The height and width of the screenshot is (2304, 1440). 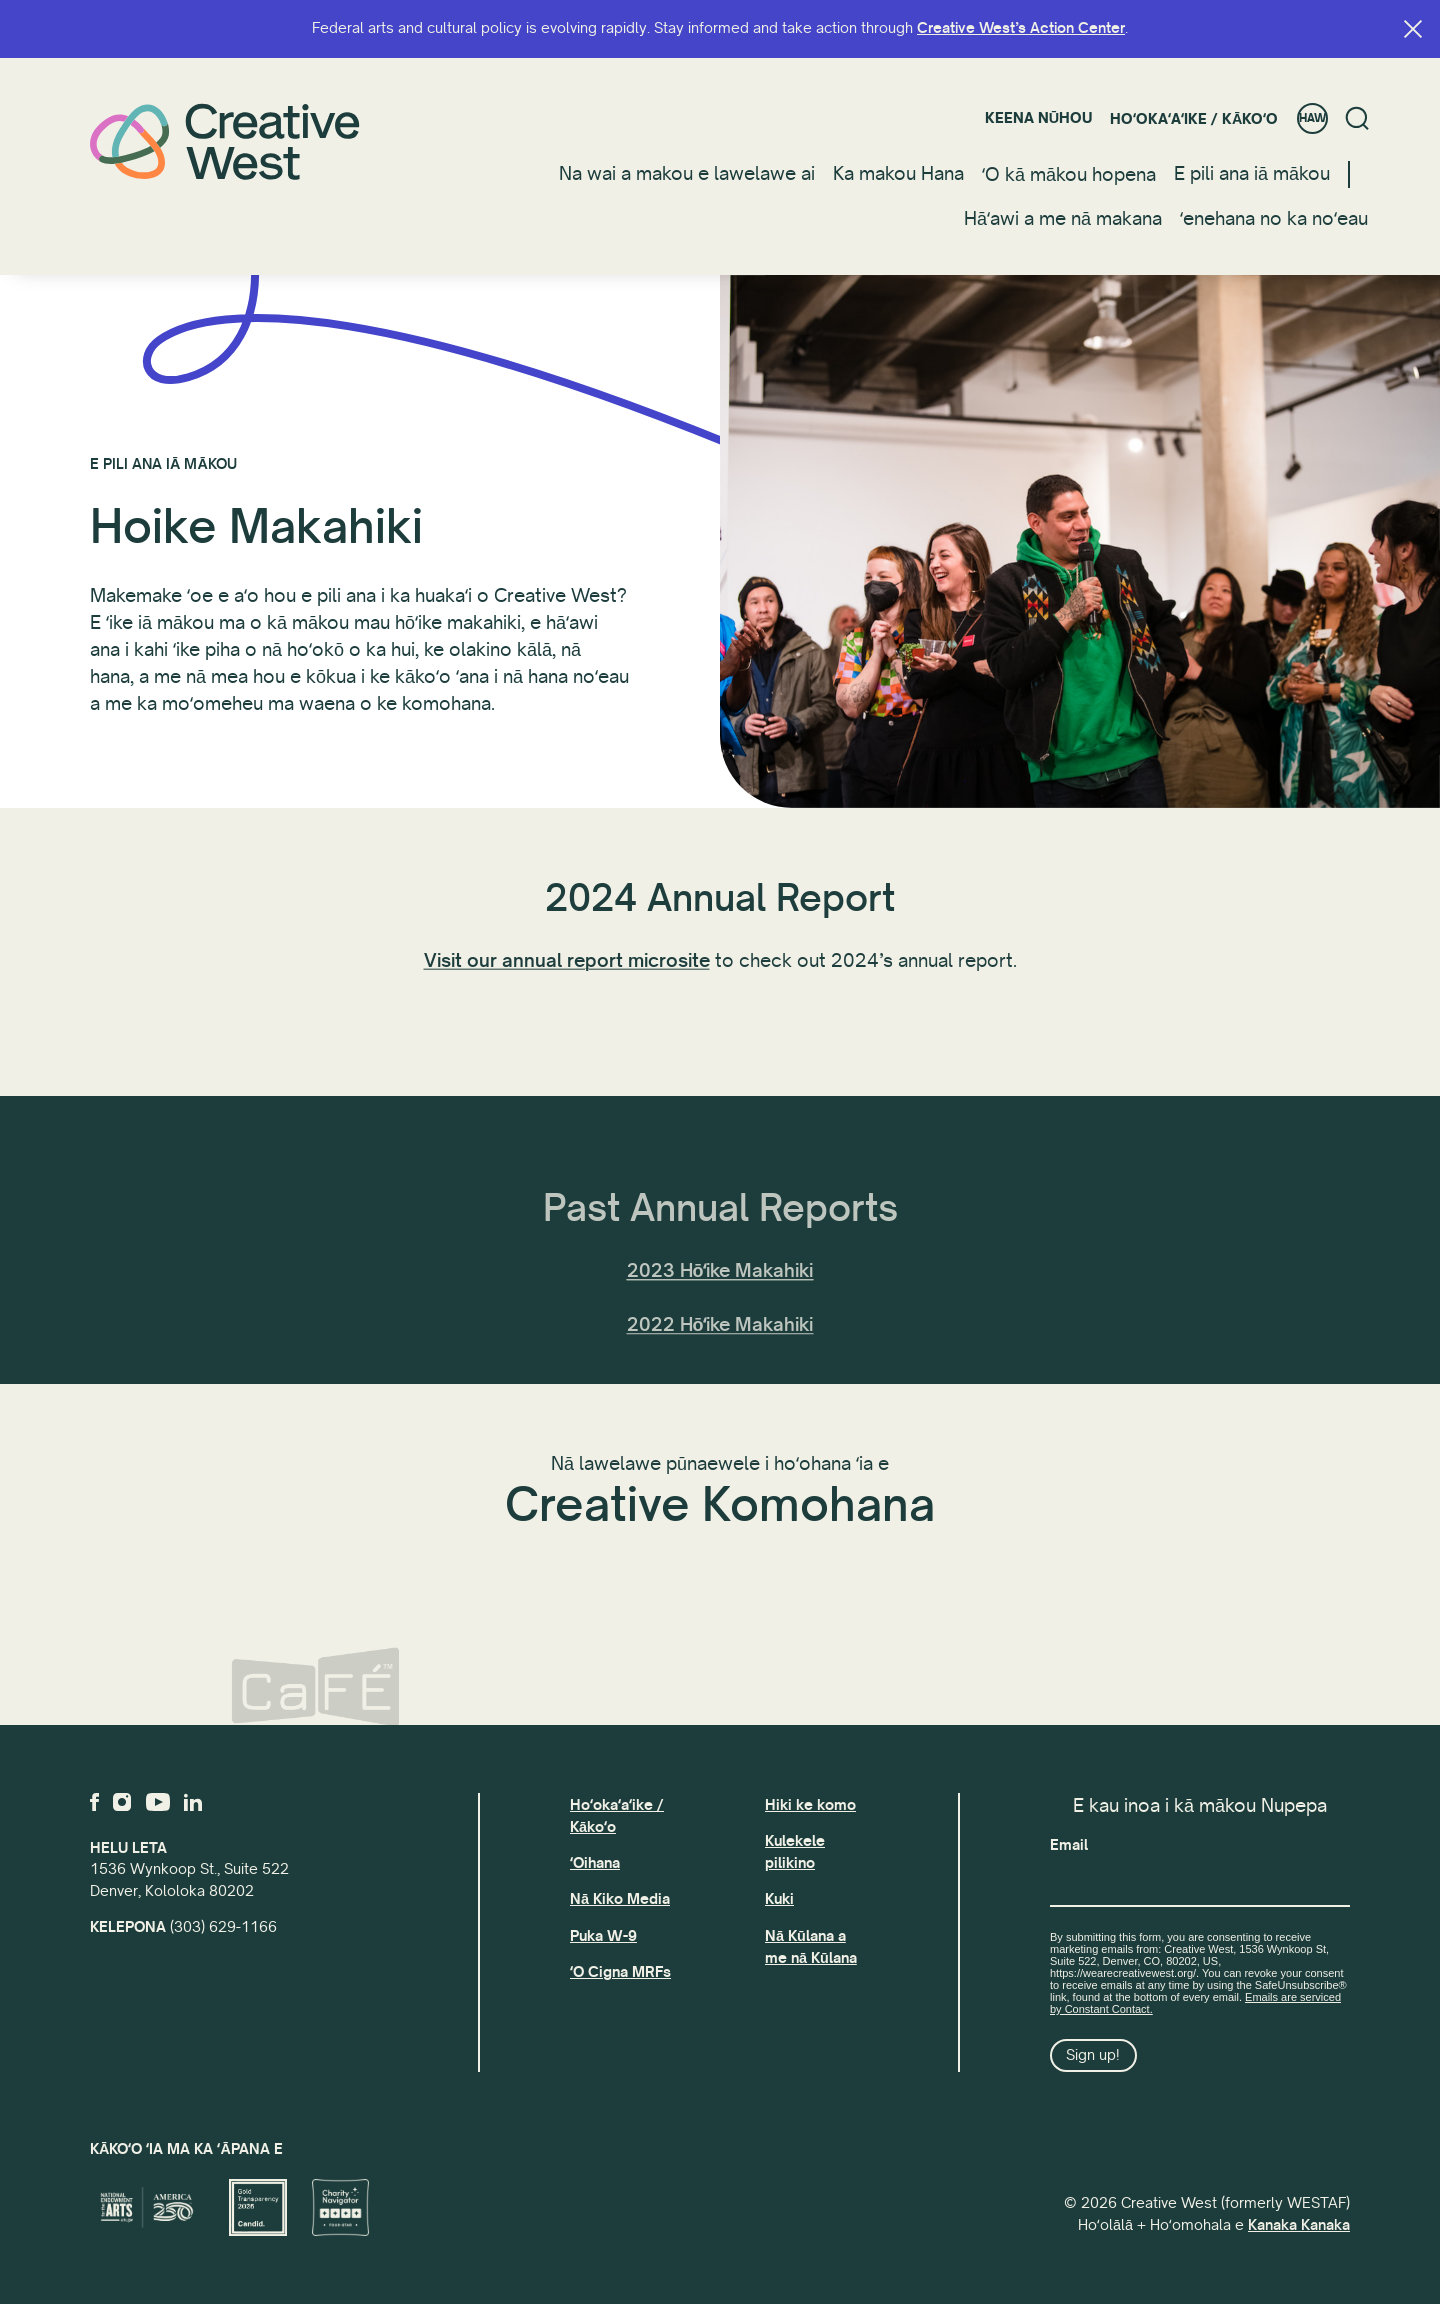 What do you see at coordinates (567, 976) in the screenshot?
I see `Visit our annual report microsite` at bounding box center [567, 976].